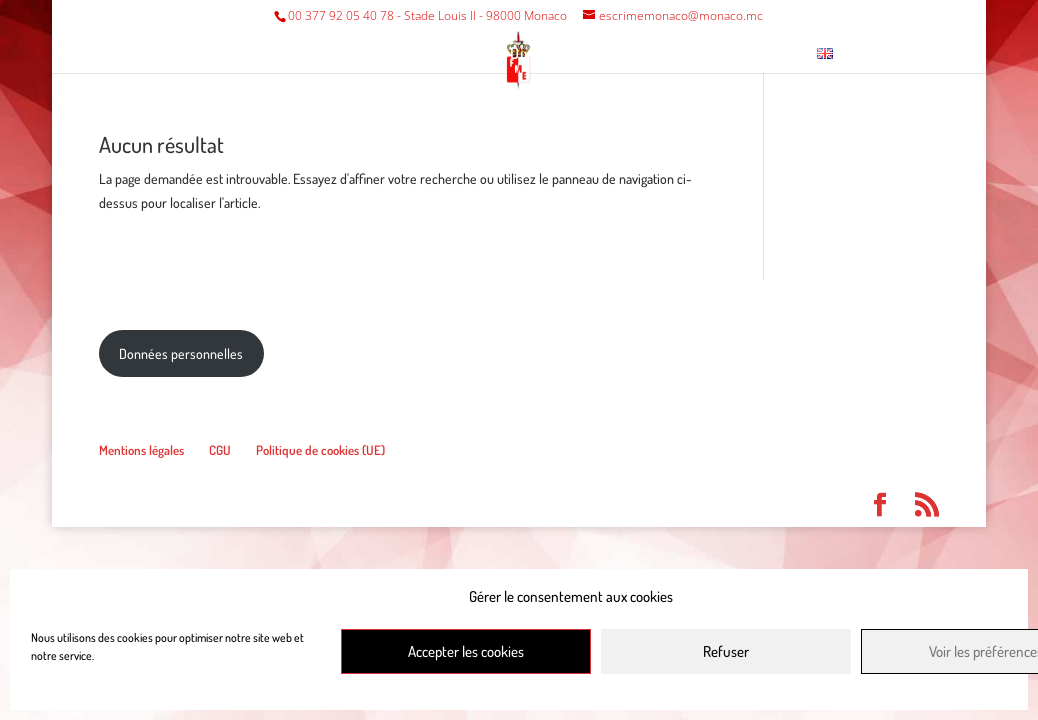  Describe the element at coordinates (416, 54) in the screenshot. I see `Compétitions` at that location.